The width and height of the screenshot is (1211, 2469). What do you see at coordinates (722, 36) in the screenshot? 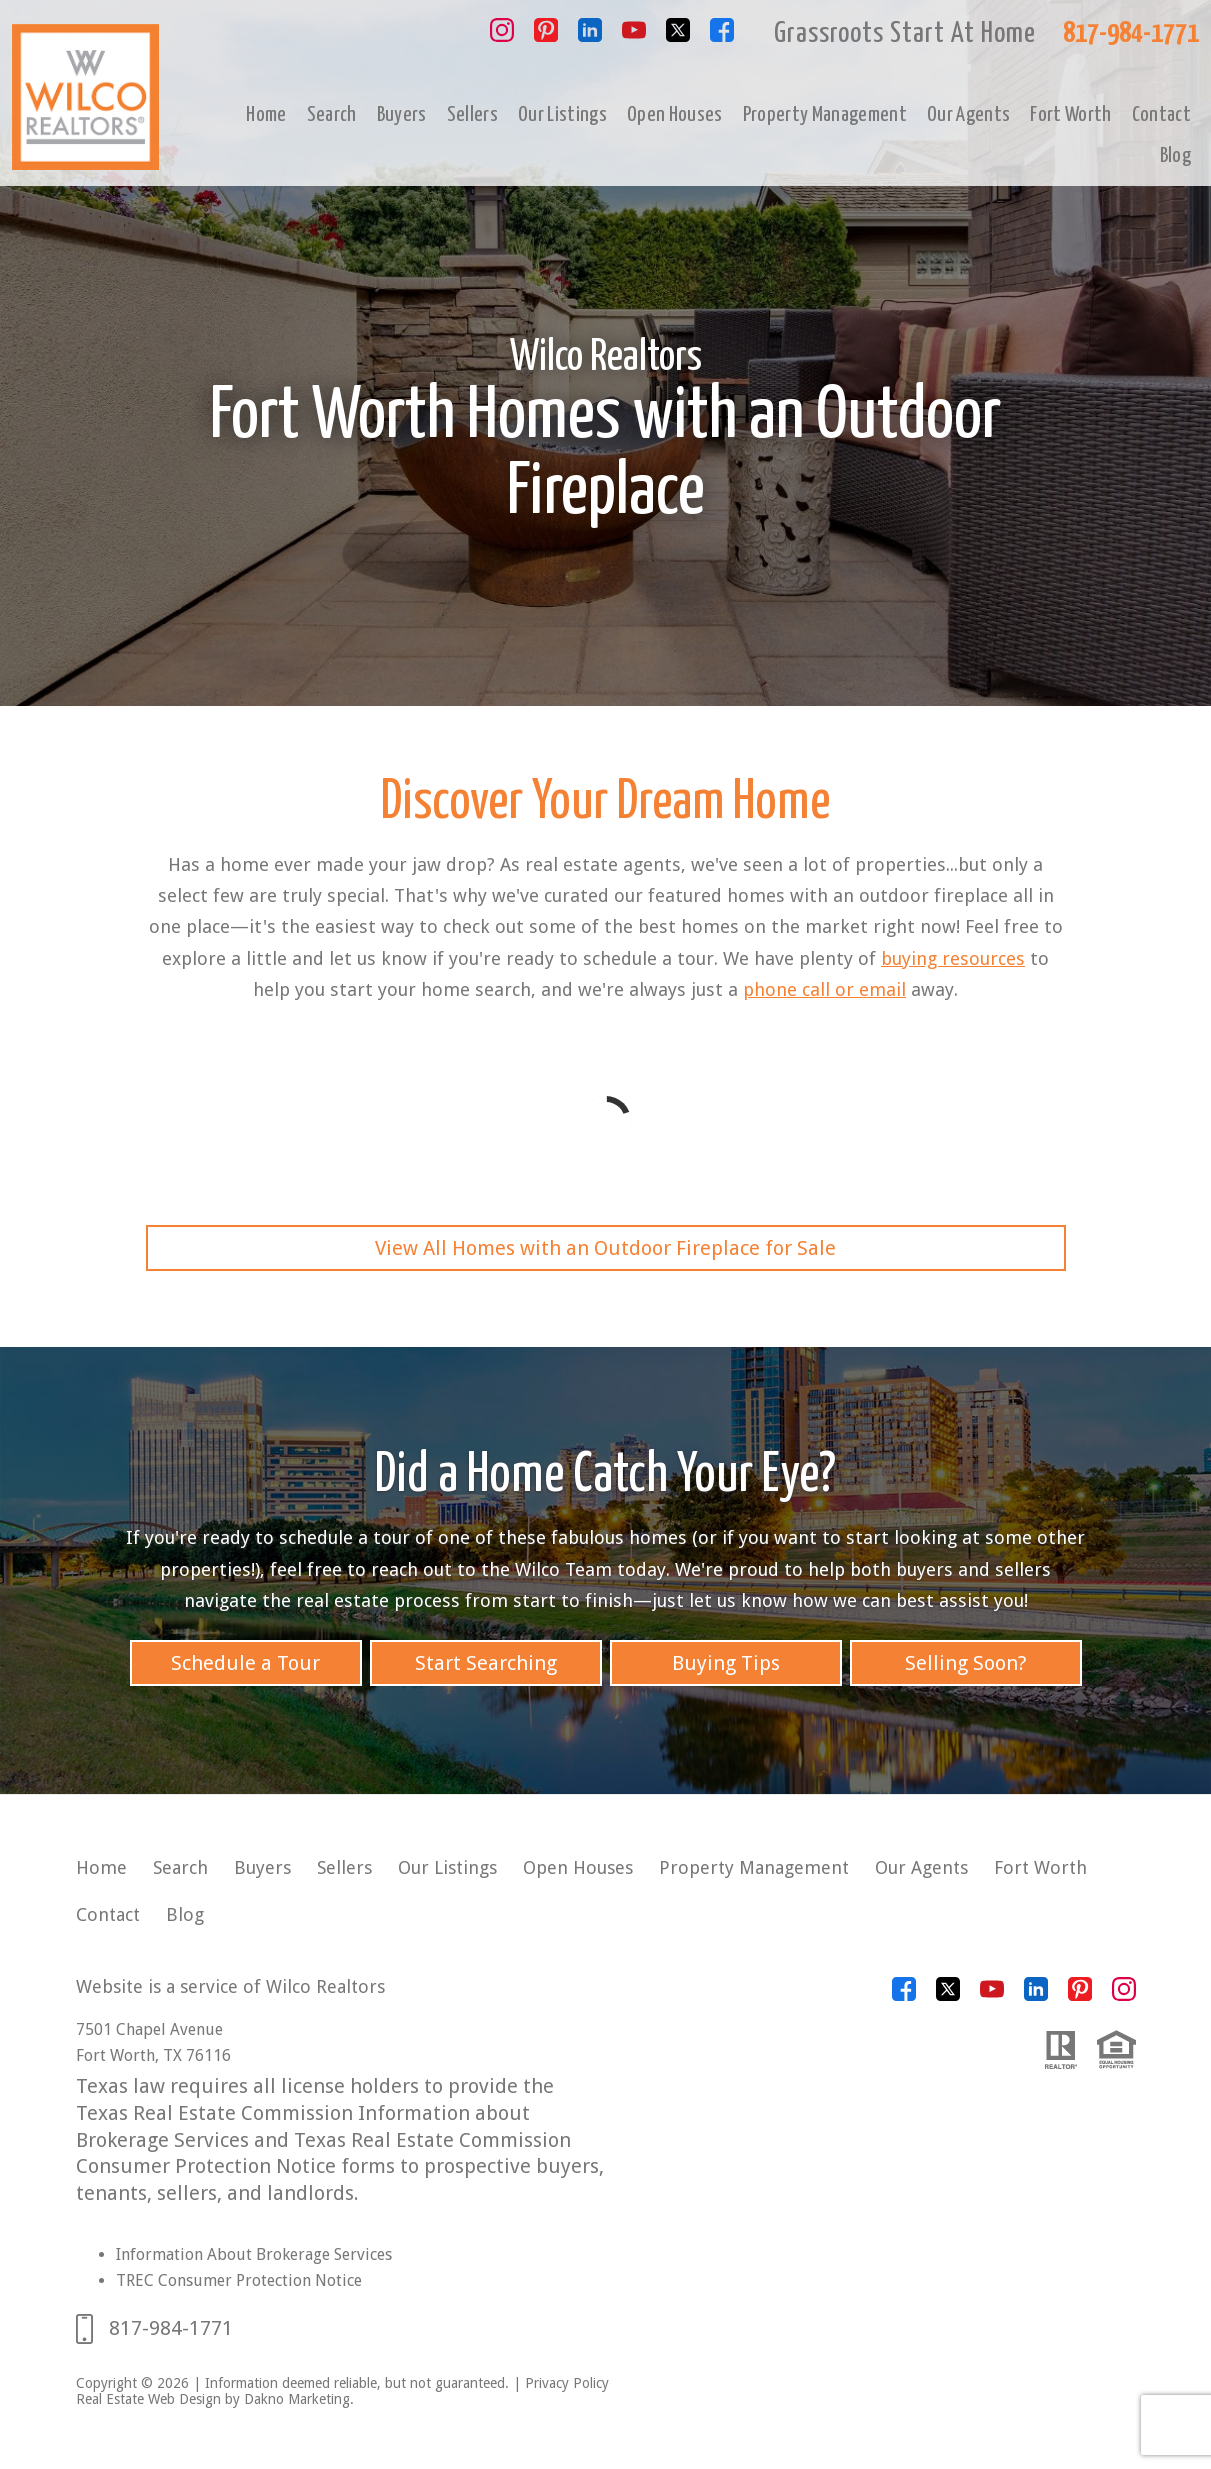
I see `[Connect on Facebook]` at bounding box center [722, 36].